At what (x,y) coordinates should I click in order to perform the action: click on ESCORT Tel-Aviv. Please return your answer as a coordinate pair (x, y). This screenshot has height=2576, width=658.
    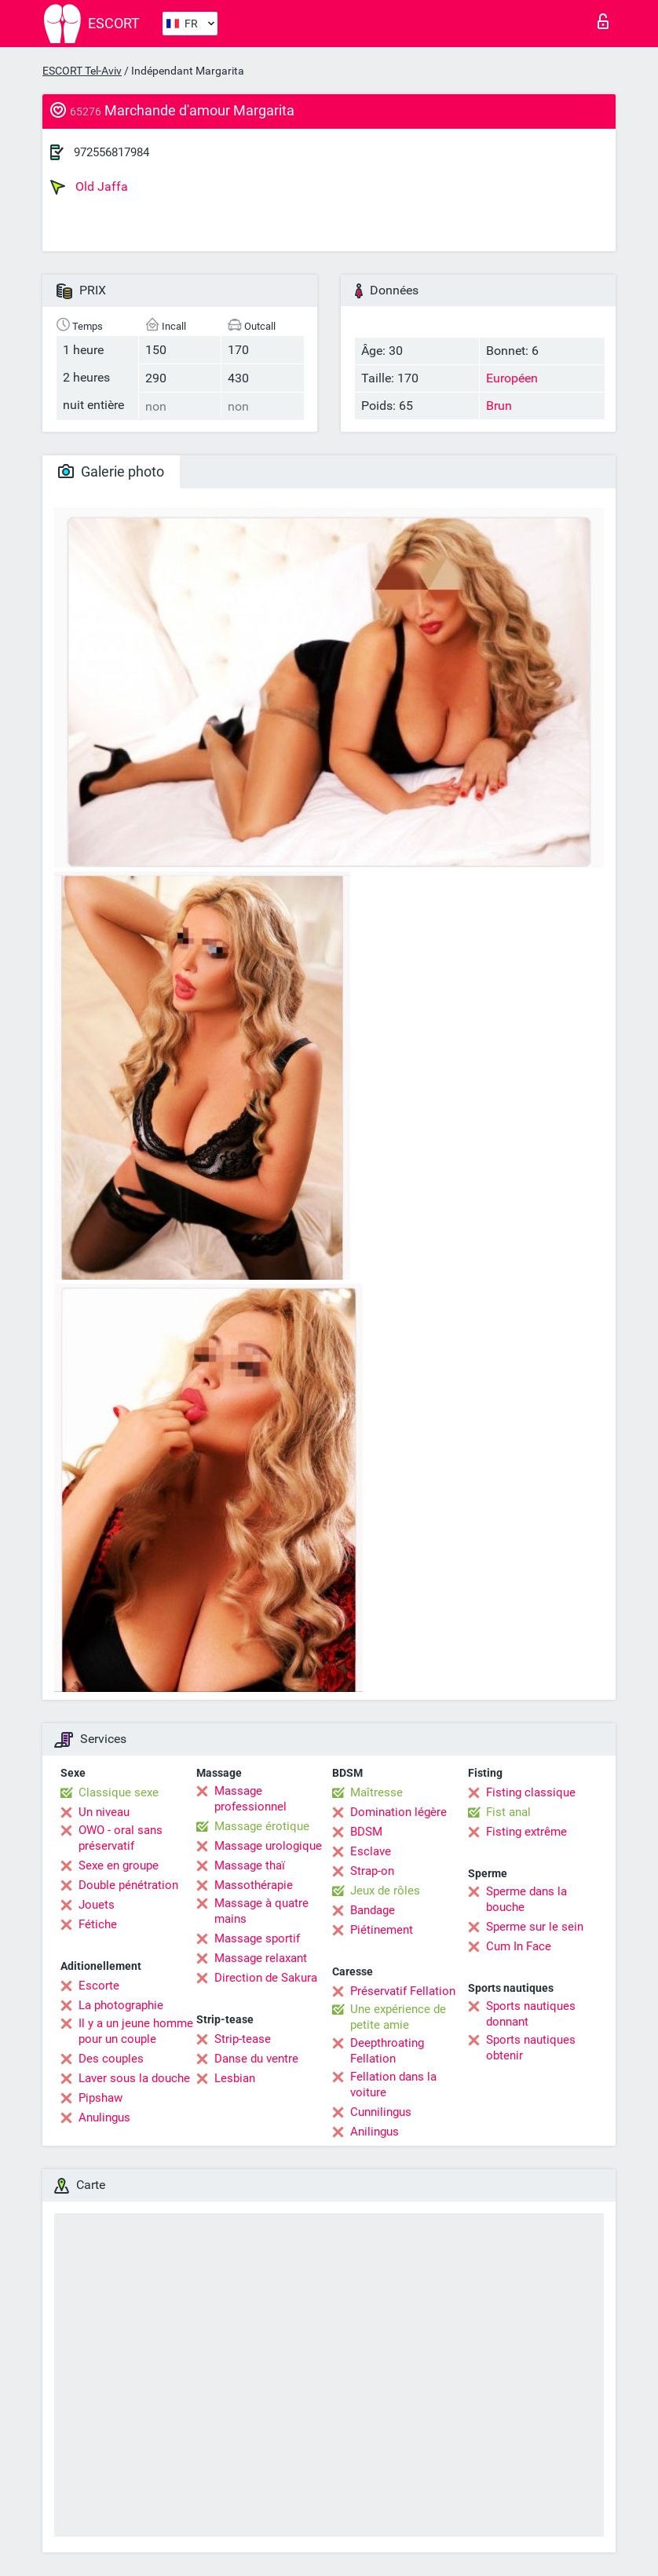
    Looking at the image, I should click on (82, 70).